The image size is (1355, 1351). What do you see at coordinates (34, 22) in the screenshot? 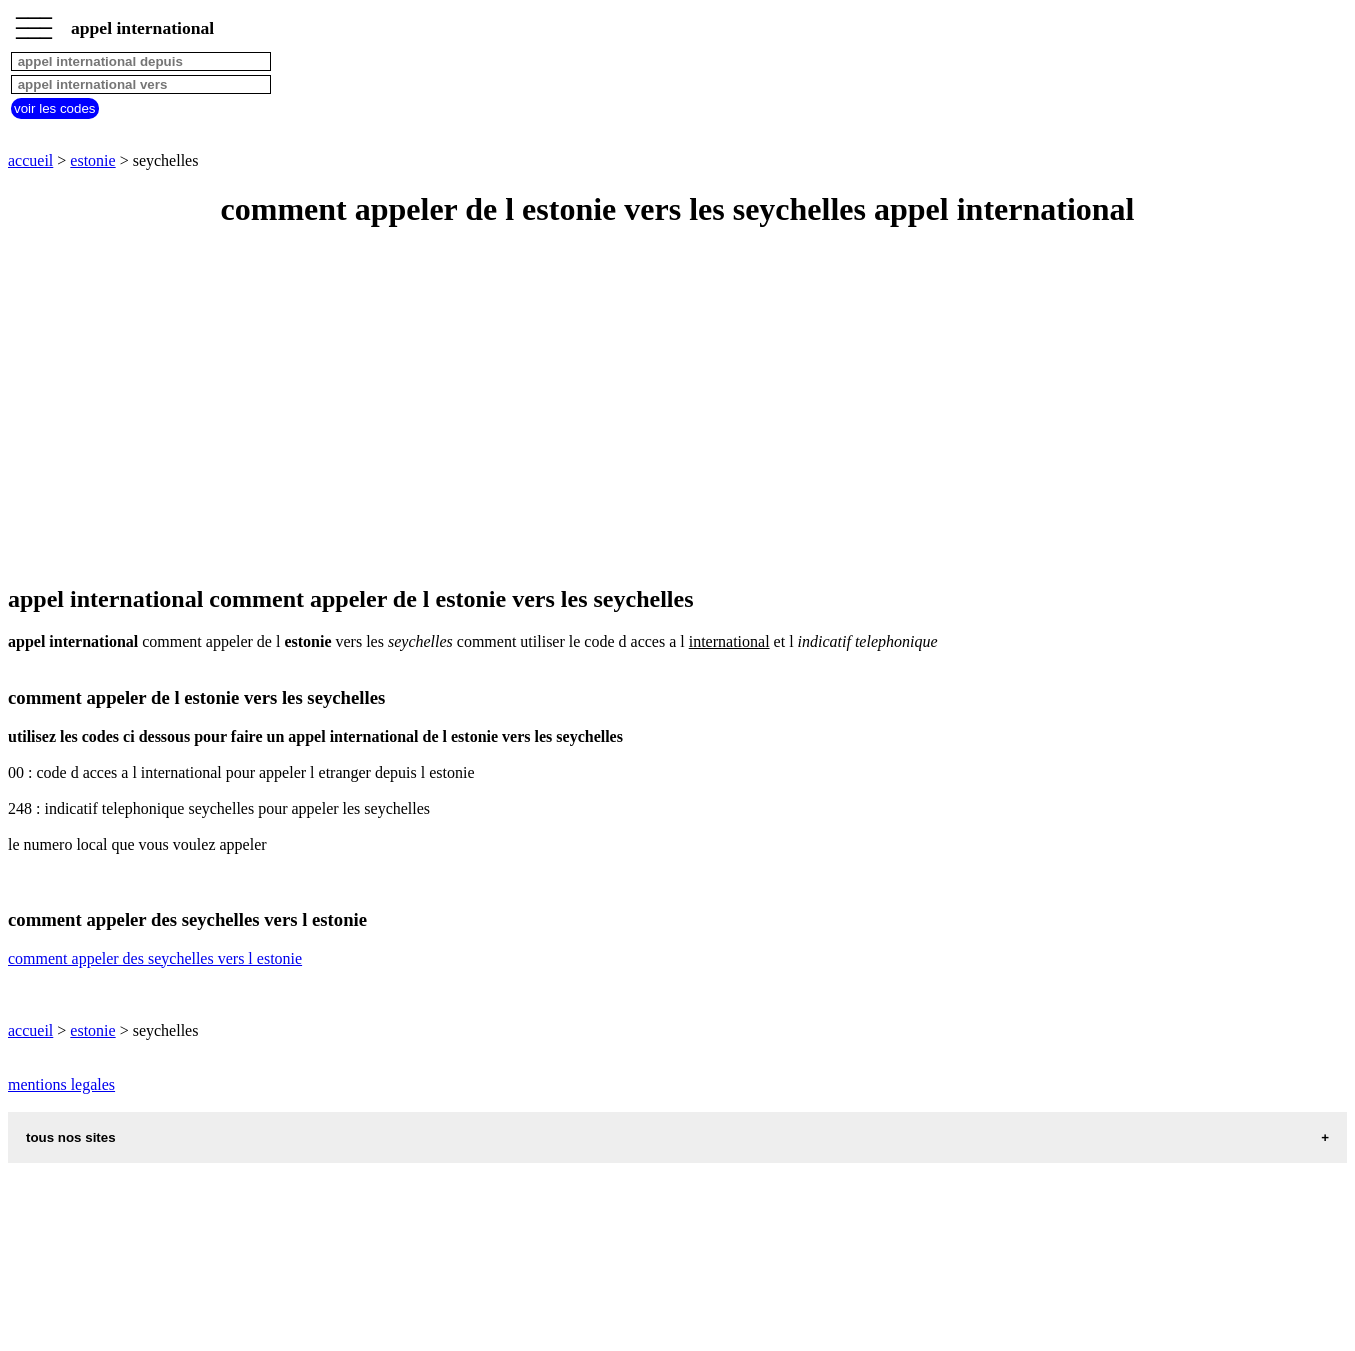
I see `_________` at bounding box center [34, 22].